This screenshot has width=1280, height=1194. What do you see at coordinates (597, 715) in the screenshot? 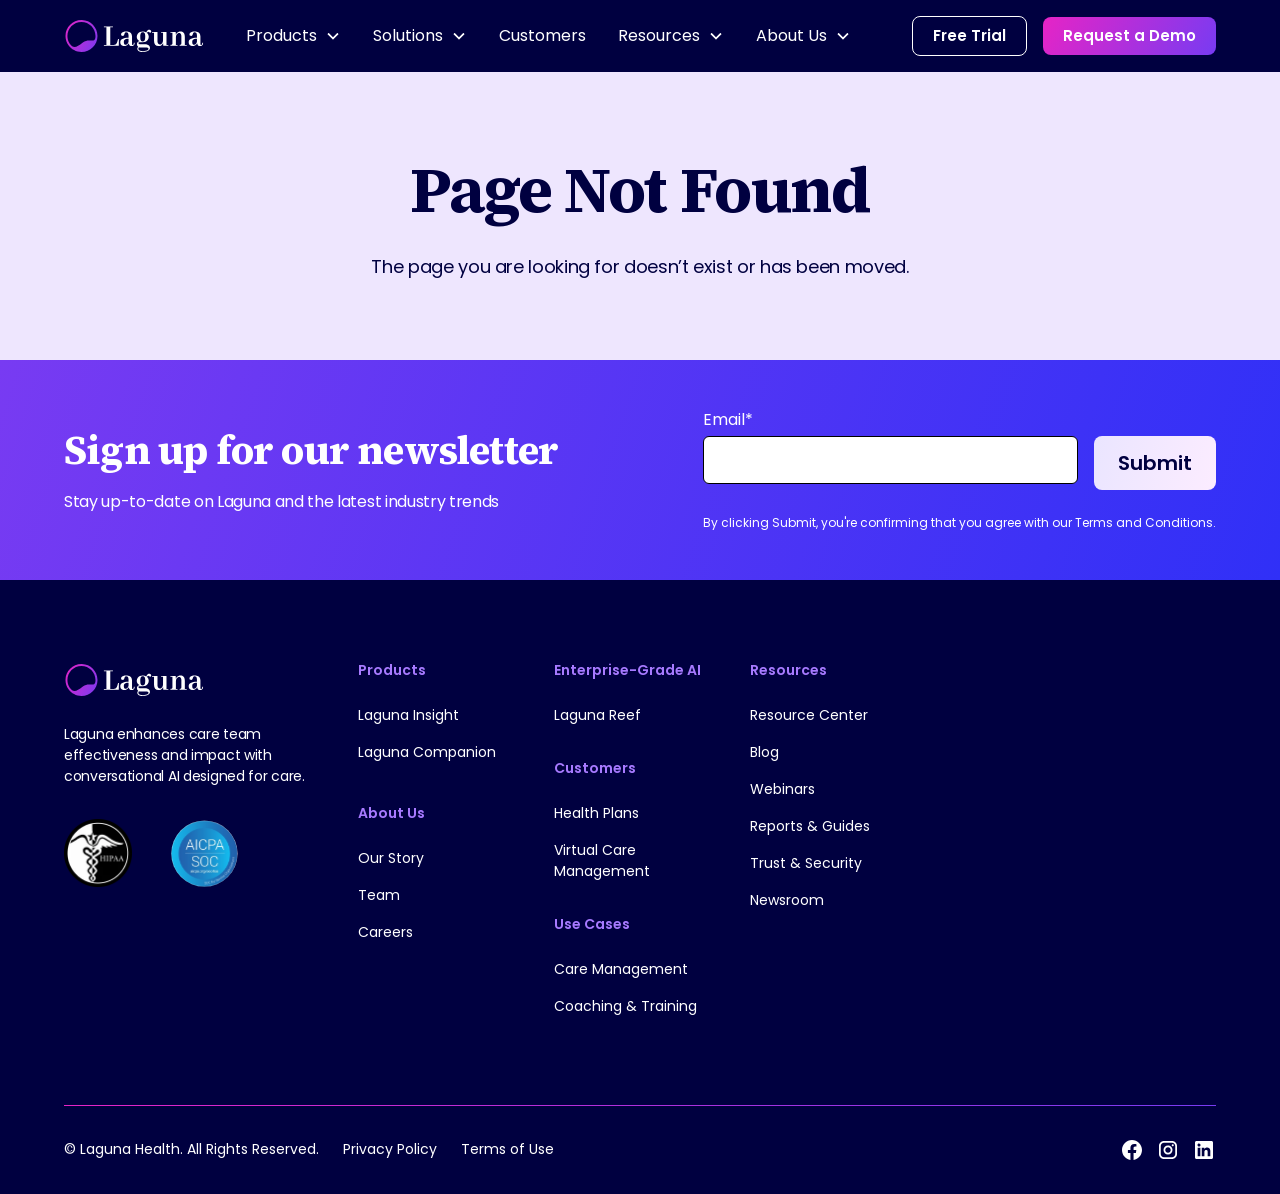
I see `Laguna Reef` at bounding box center [597, 715].